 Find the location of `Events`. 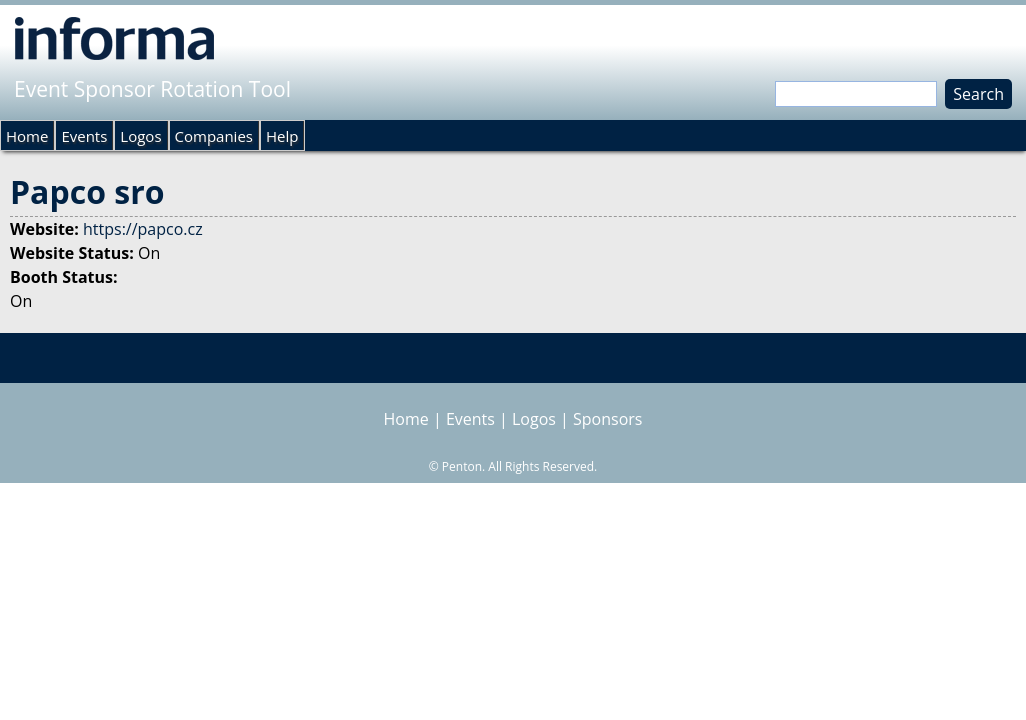

Events is located at coordinates (84, 136).